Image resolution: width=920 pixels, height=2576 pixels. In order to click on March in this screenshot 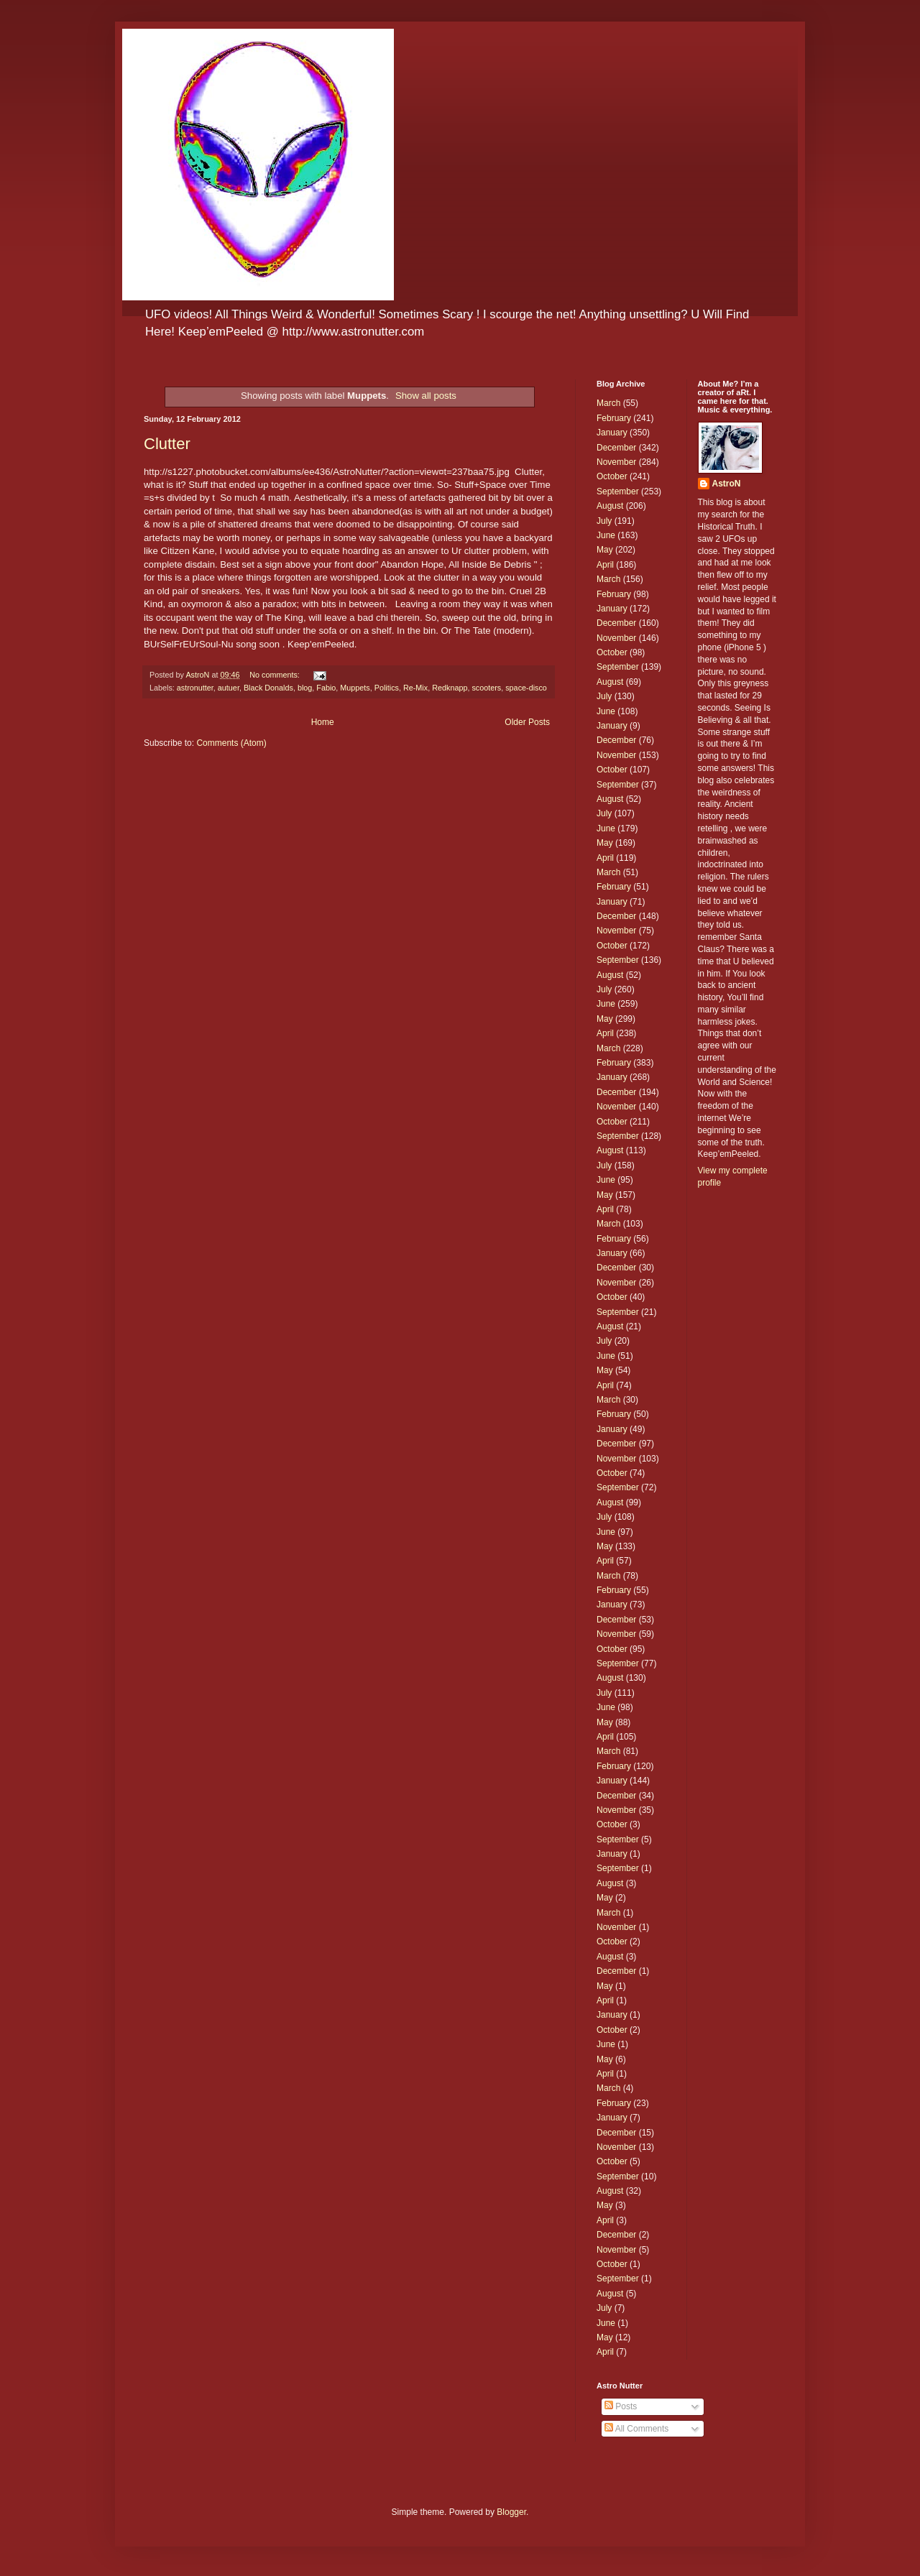, I will do `click(608, 403)`.